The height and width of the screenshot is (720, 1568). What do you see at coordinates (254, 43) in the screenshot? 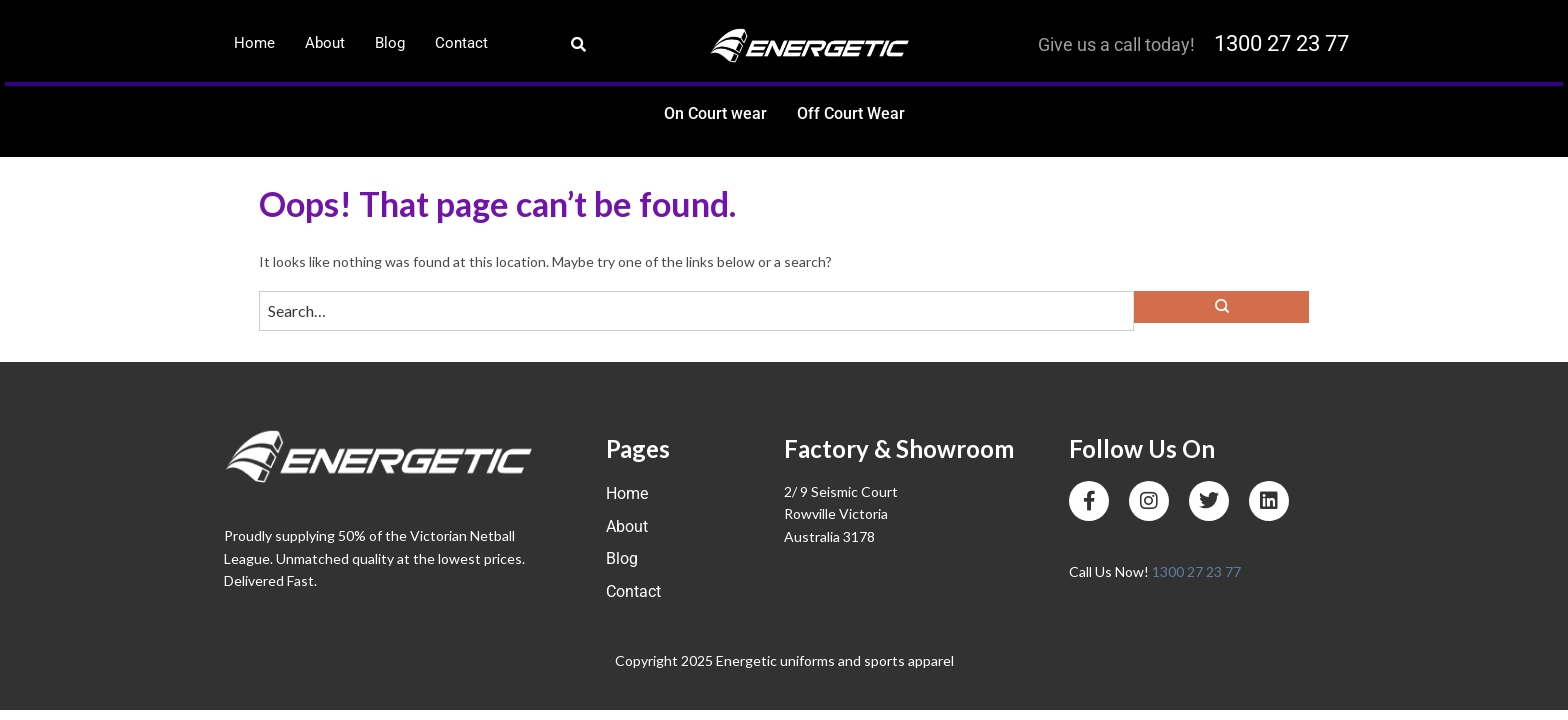
I see `Home` at bounding box center [254, 43].